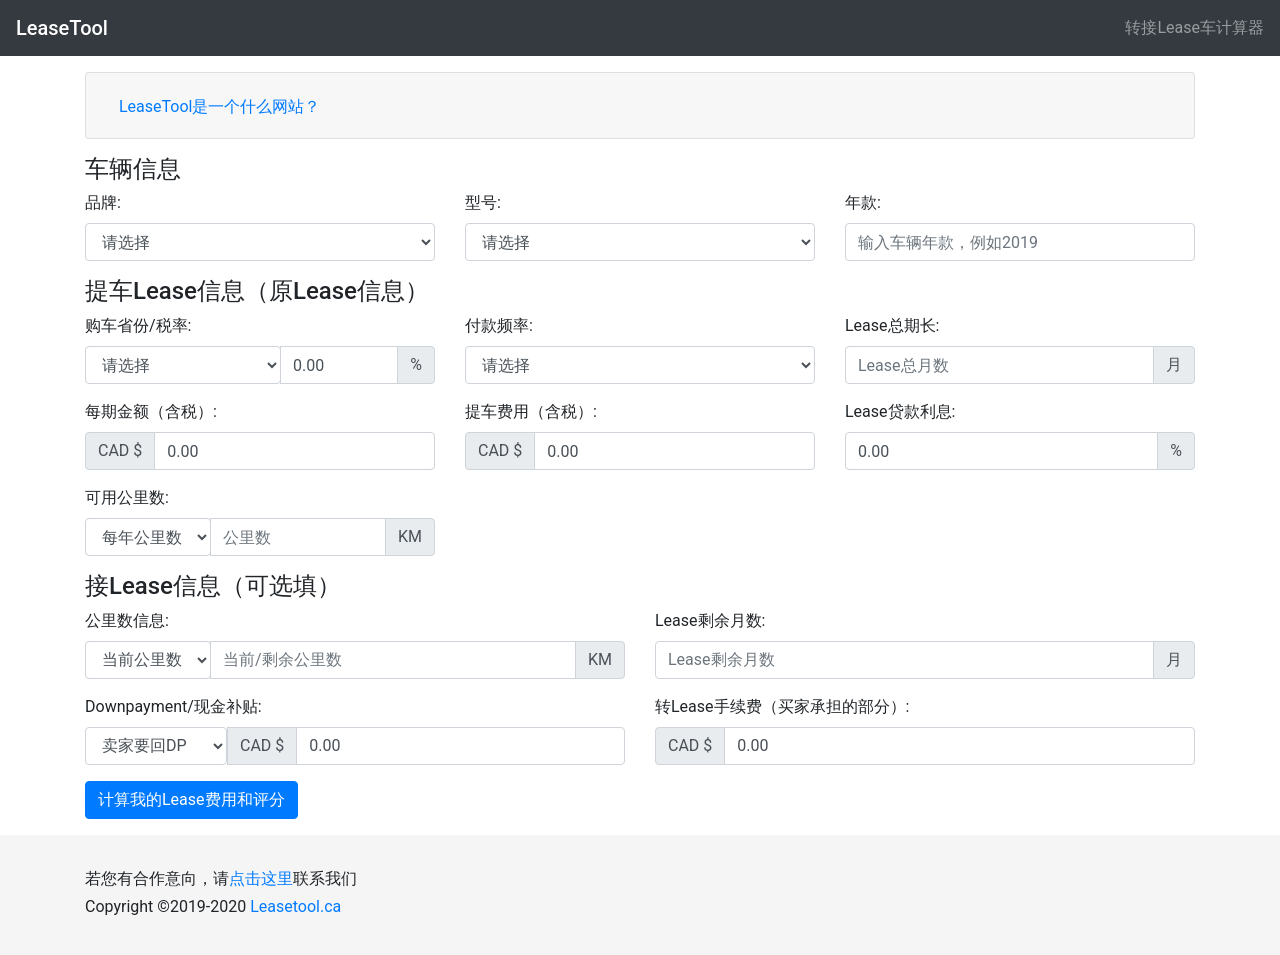 The width and height of the screenshot is (1280, 955). Describe the element at coordinates (295, 906) in the screenshot. I see `Leasetool.ca` at that location.